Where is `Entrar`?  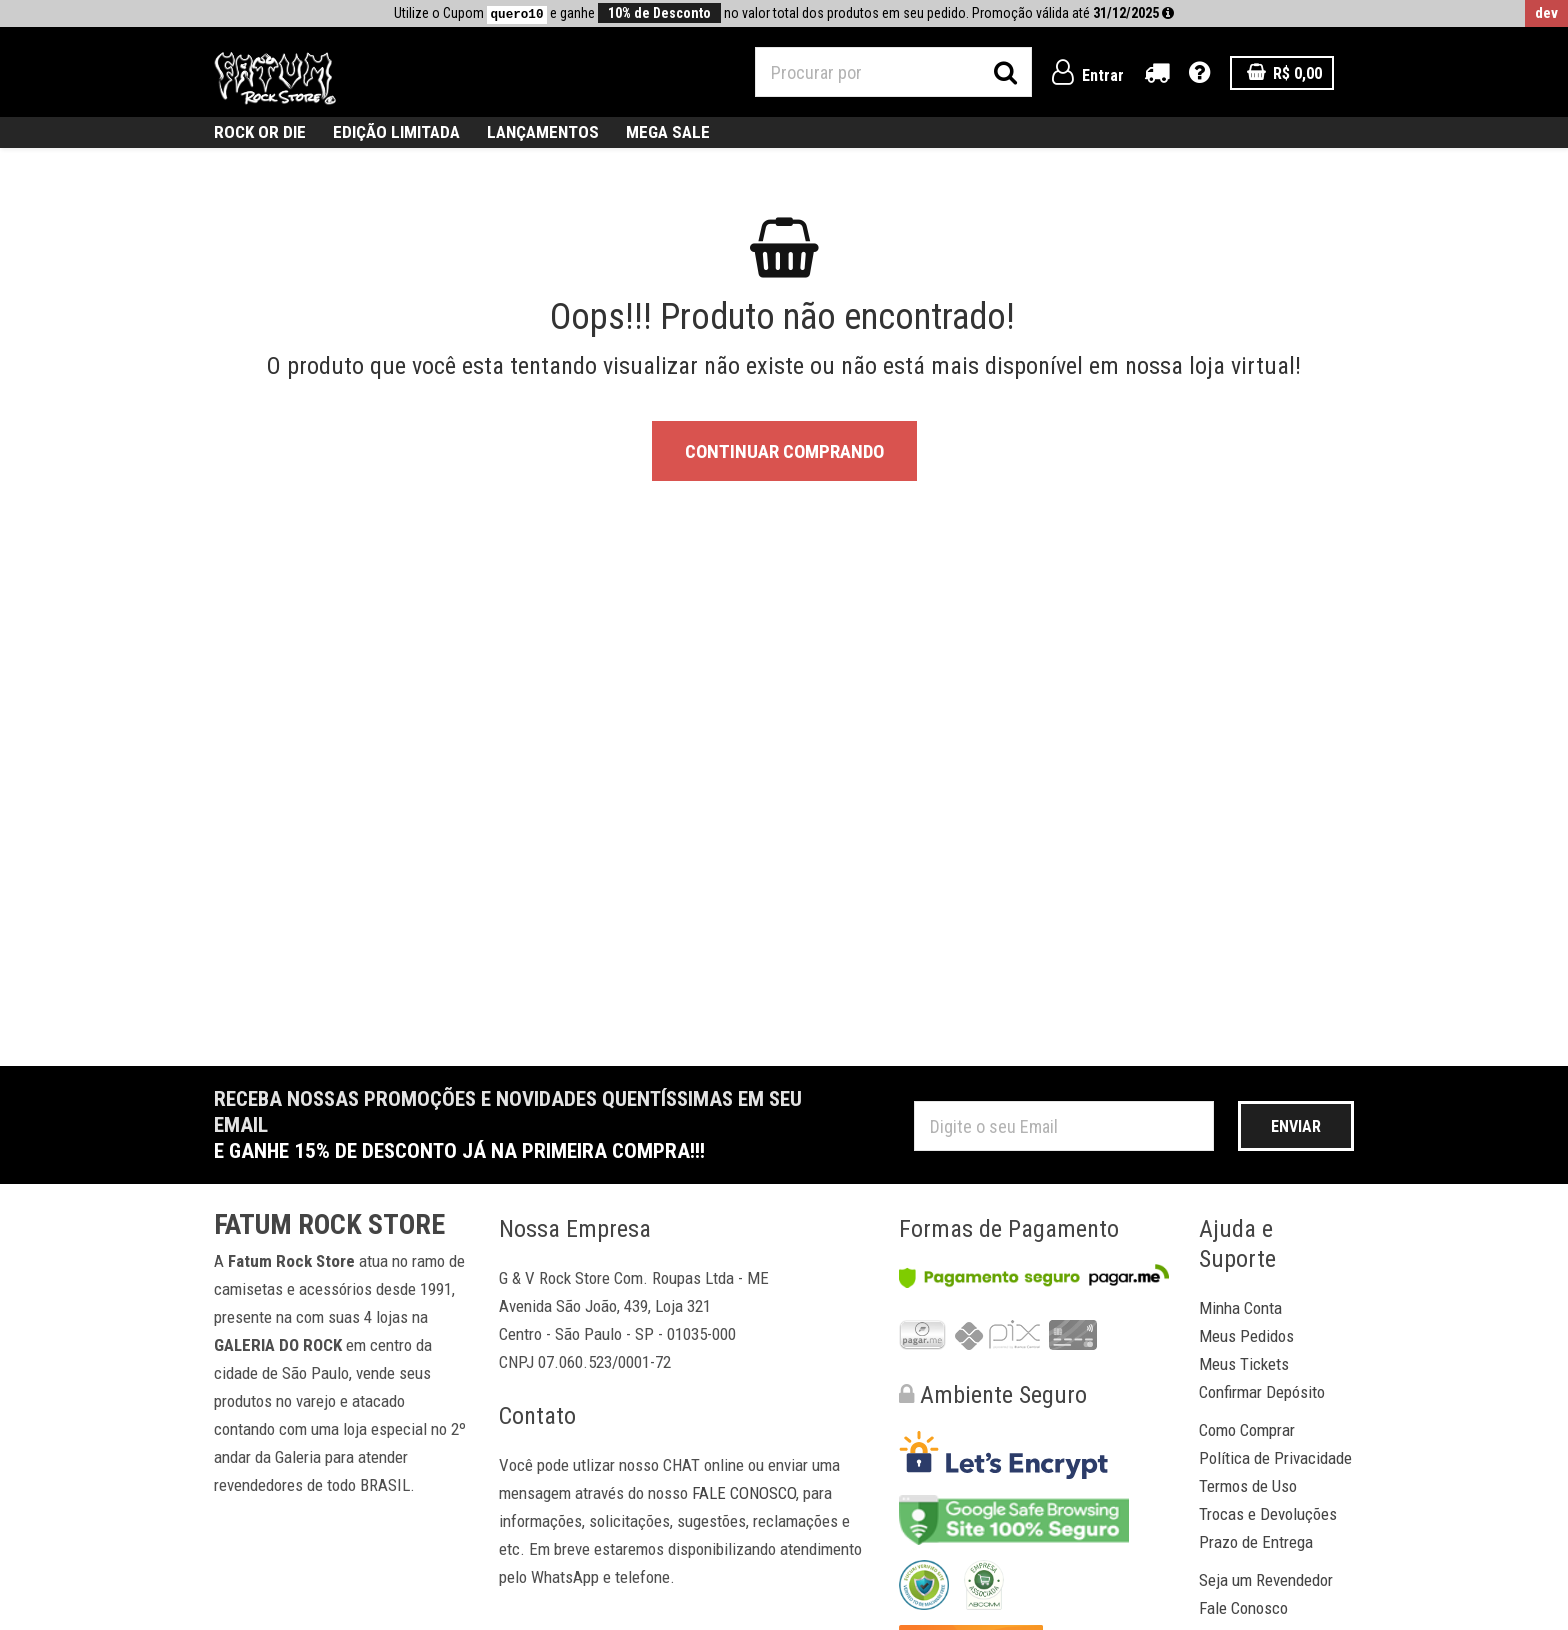
Entrar is located at coordinates (1088, 75).